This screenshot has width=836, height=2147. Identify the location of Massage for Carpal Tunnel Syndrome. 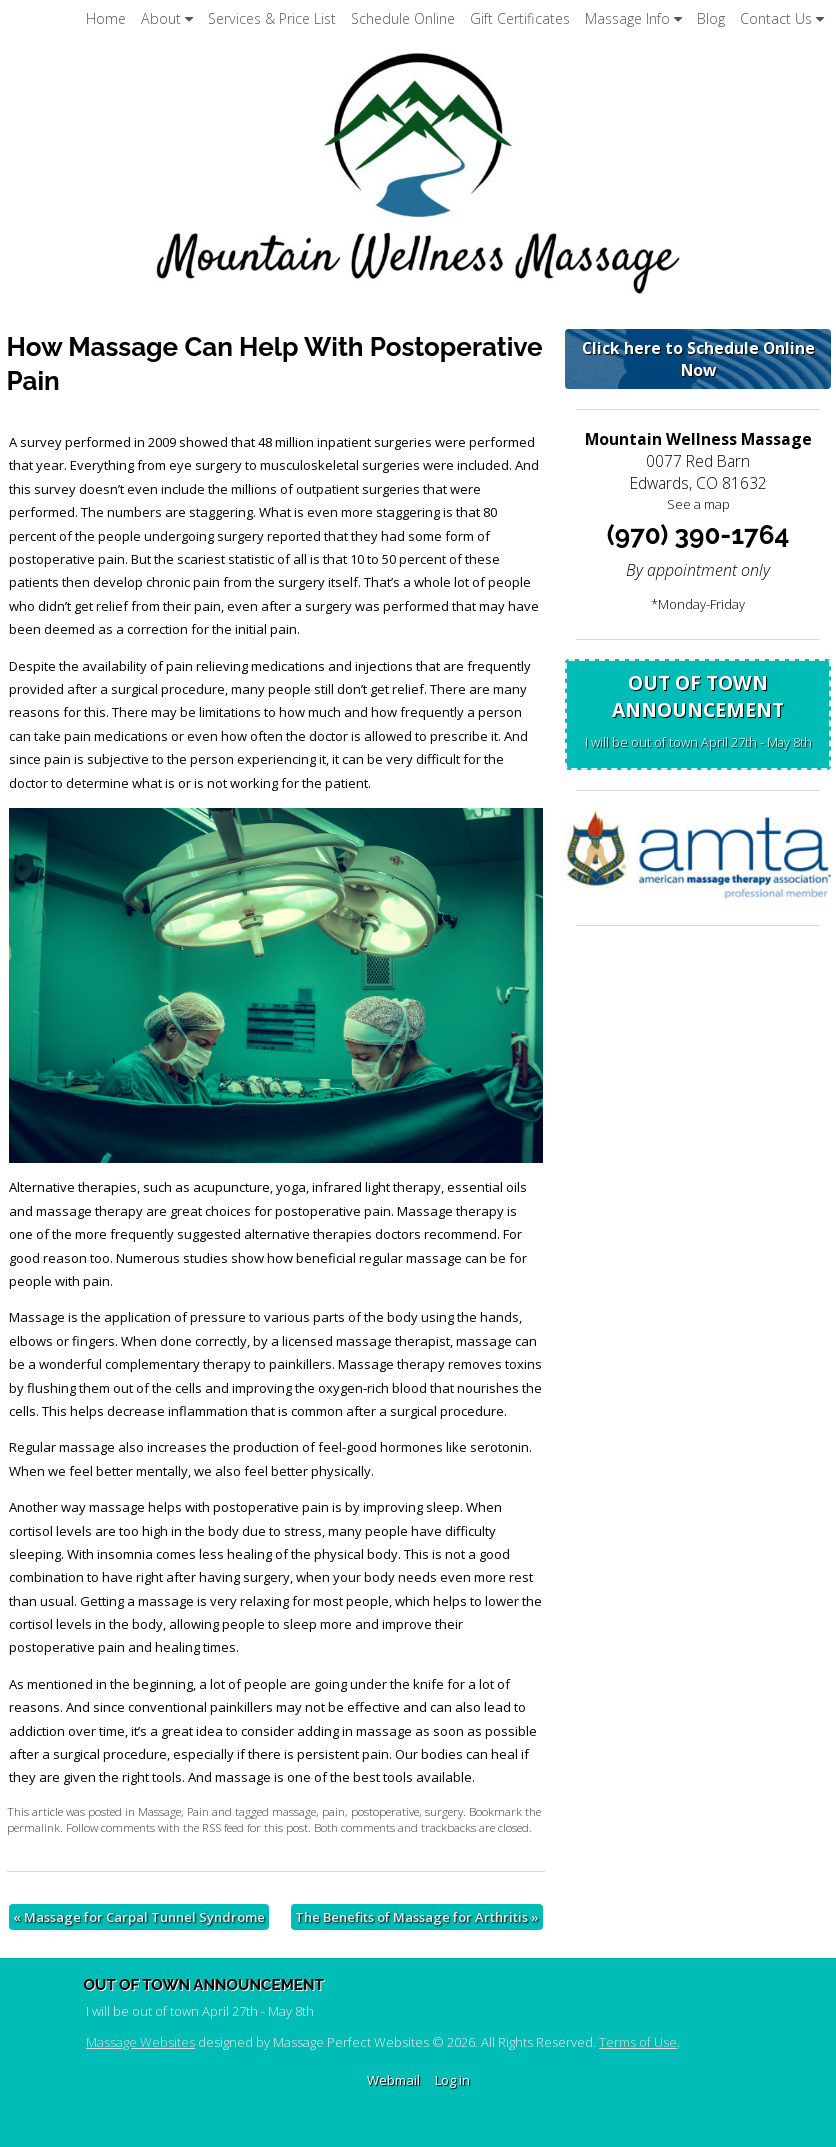
(139, 1917).